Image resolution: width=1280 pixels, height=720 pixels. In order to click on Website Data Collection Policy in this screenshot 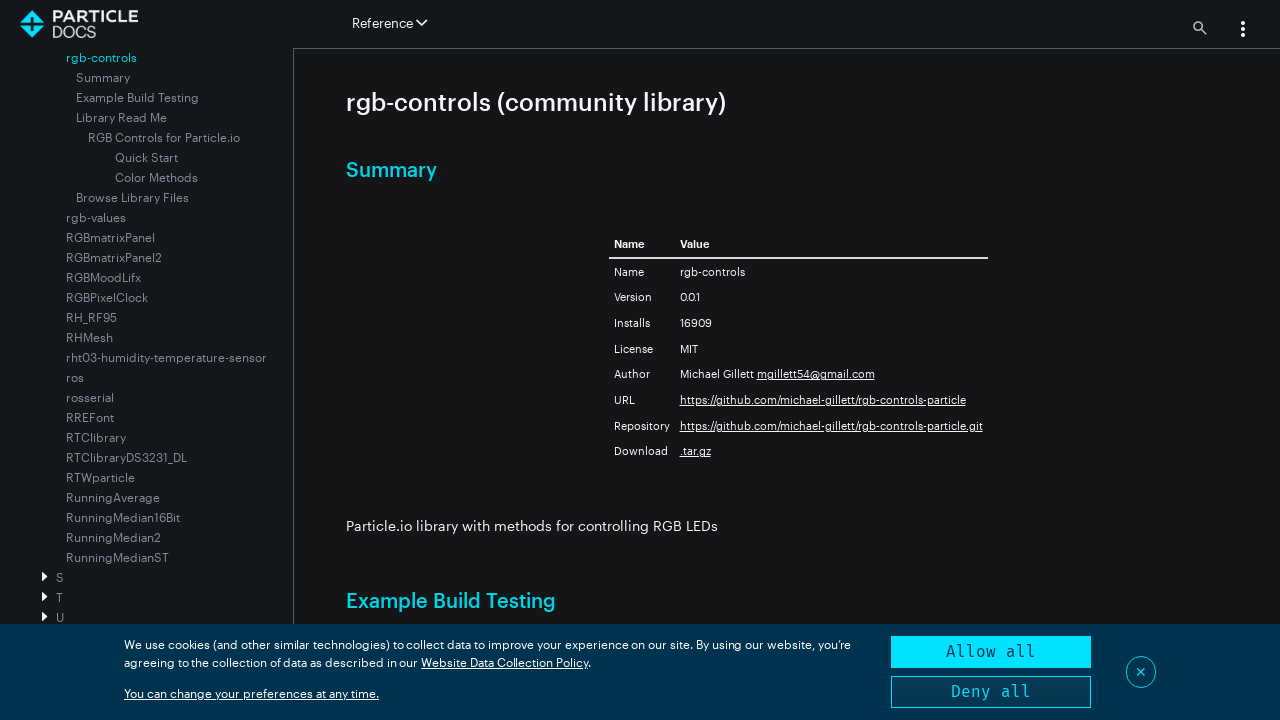, I will do `click(504, 662)`.